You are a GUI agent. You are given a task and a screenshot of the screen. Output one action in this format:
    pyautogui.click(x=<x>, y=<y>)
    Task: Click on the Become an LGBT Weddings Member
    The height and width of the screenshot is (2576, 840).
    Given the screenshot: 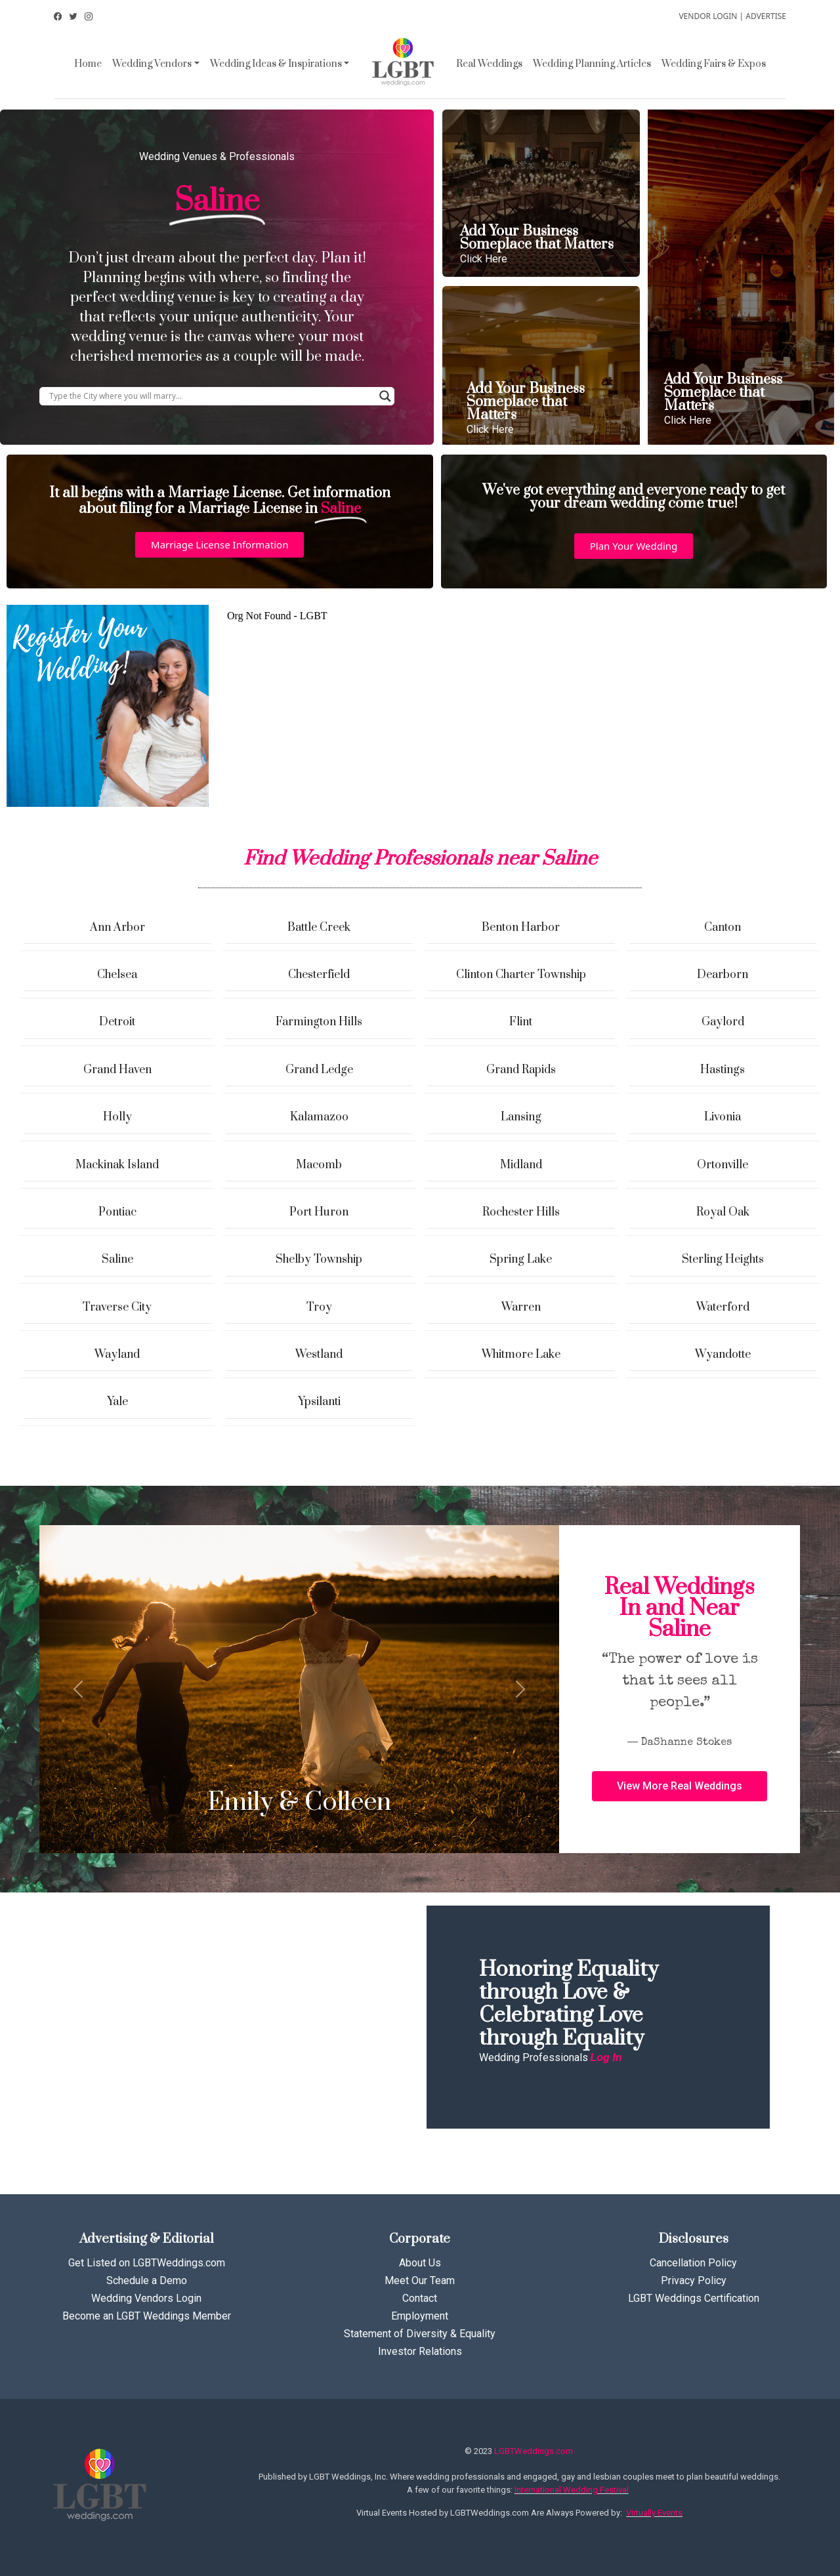 What is the action you would take?
    pyautogui.click(x=146, y=2316)
    